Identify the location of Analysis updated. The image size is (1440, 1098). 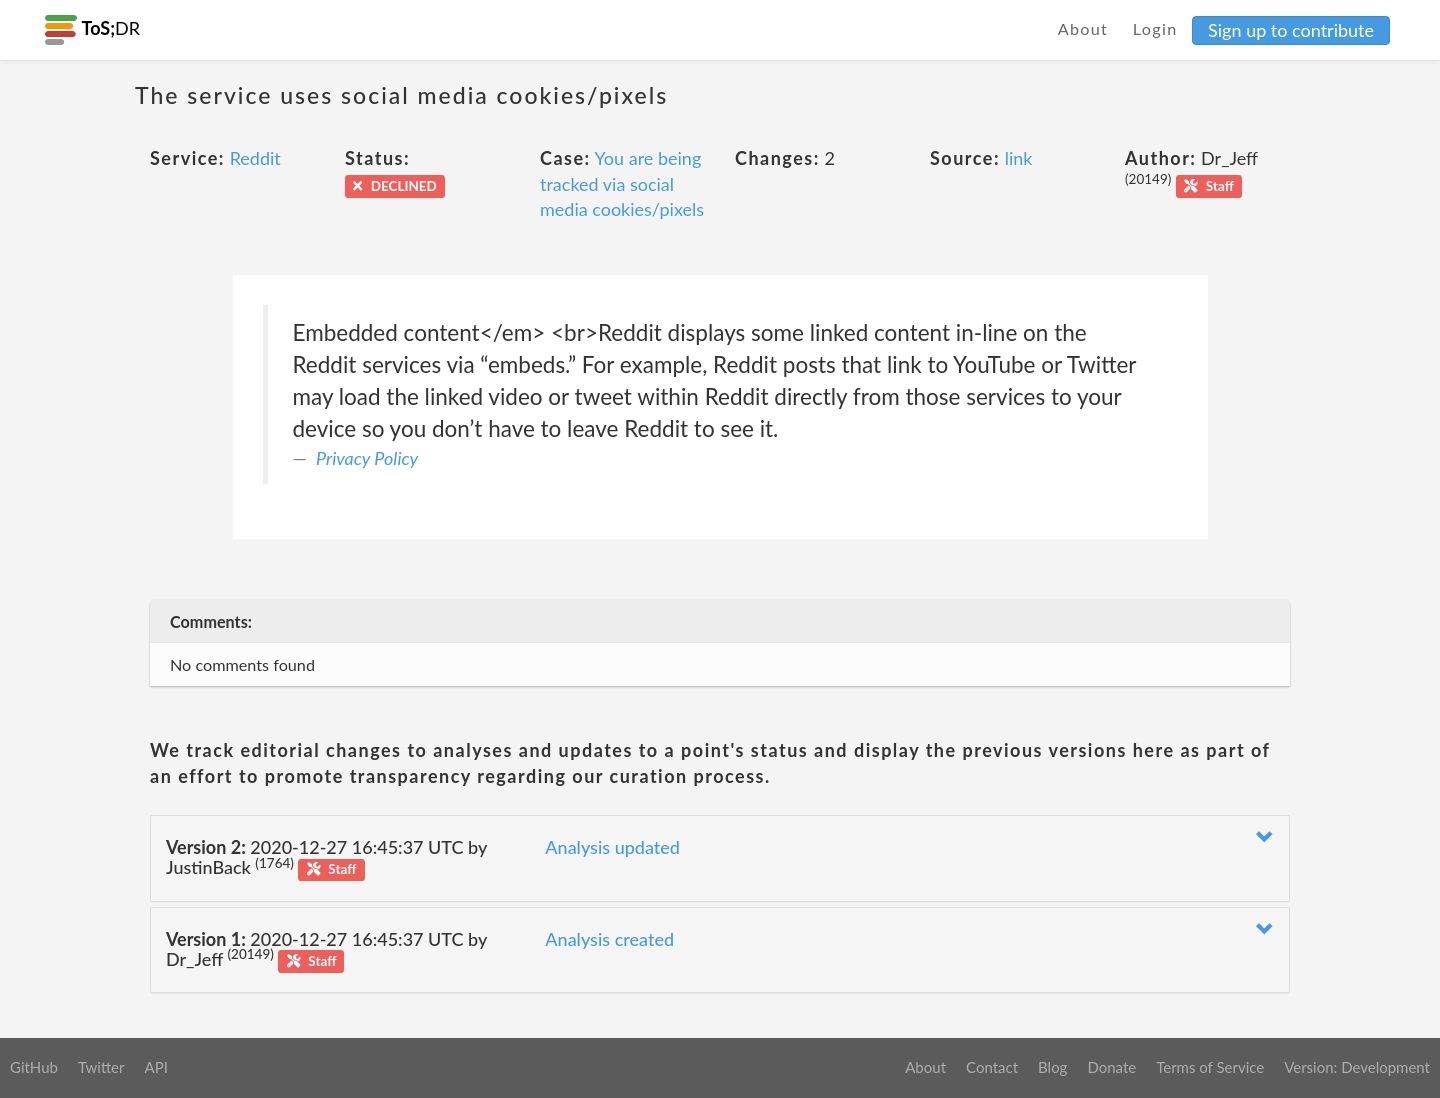
(612, 847).